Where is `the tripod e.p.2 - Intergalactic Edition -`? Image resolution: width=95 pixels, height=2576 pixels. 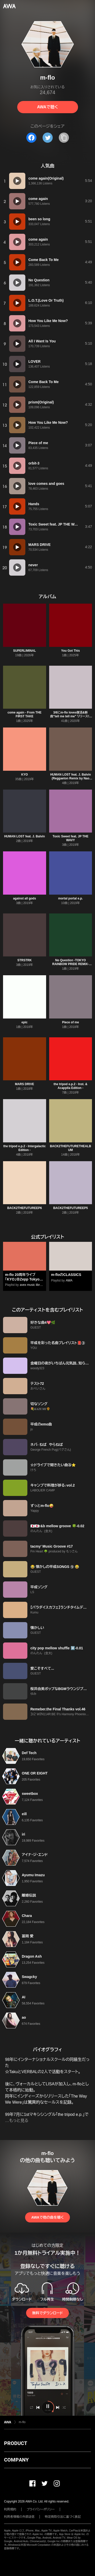
the tripod e.p.2 - Intergalactic Edition - is located at coordinates (24, 1148).